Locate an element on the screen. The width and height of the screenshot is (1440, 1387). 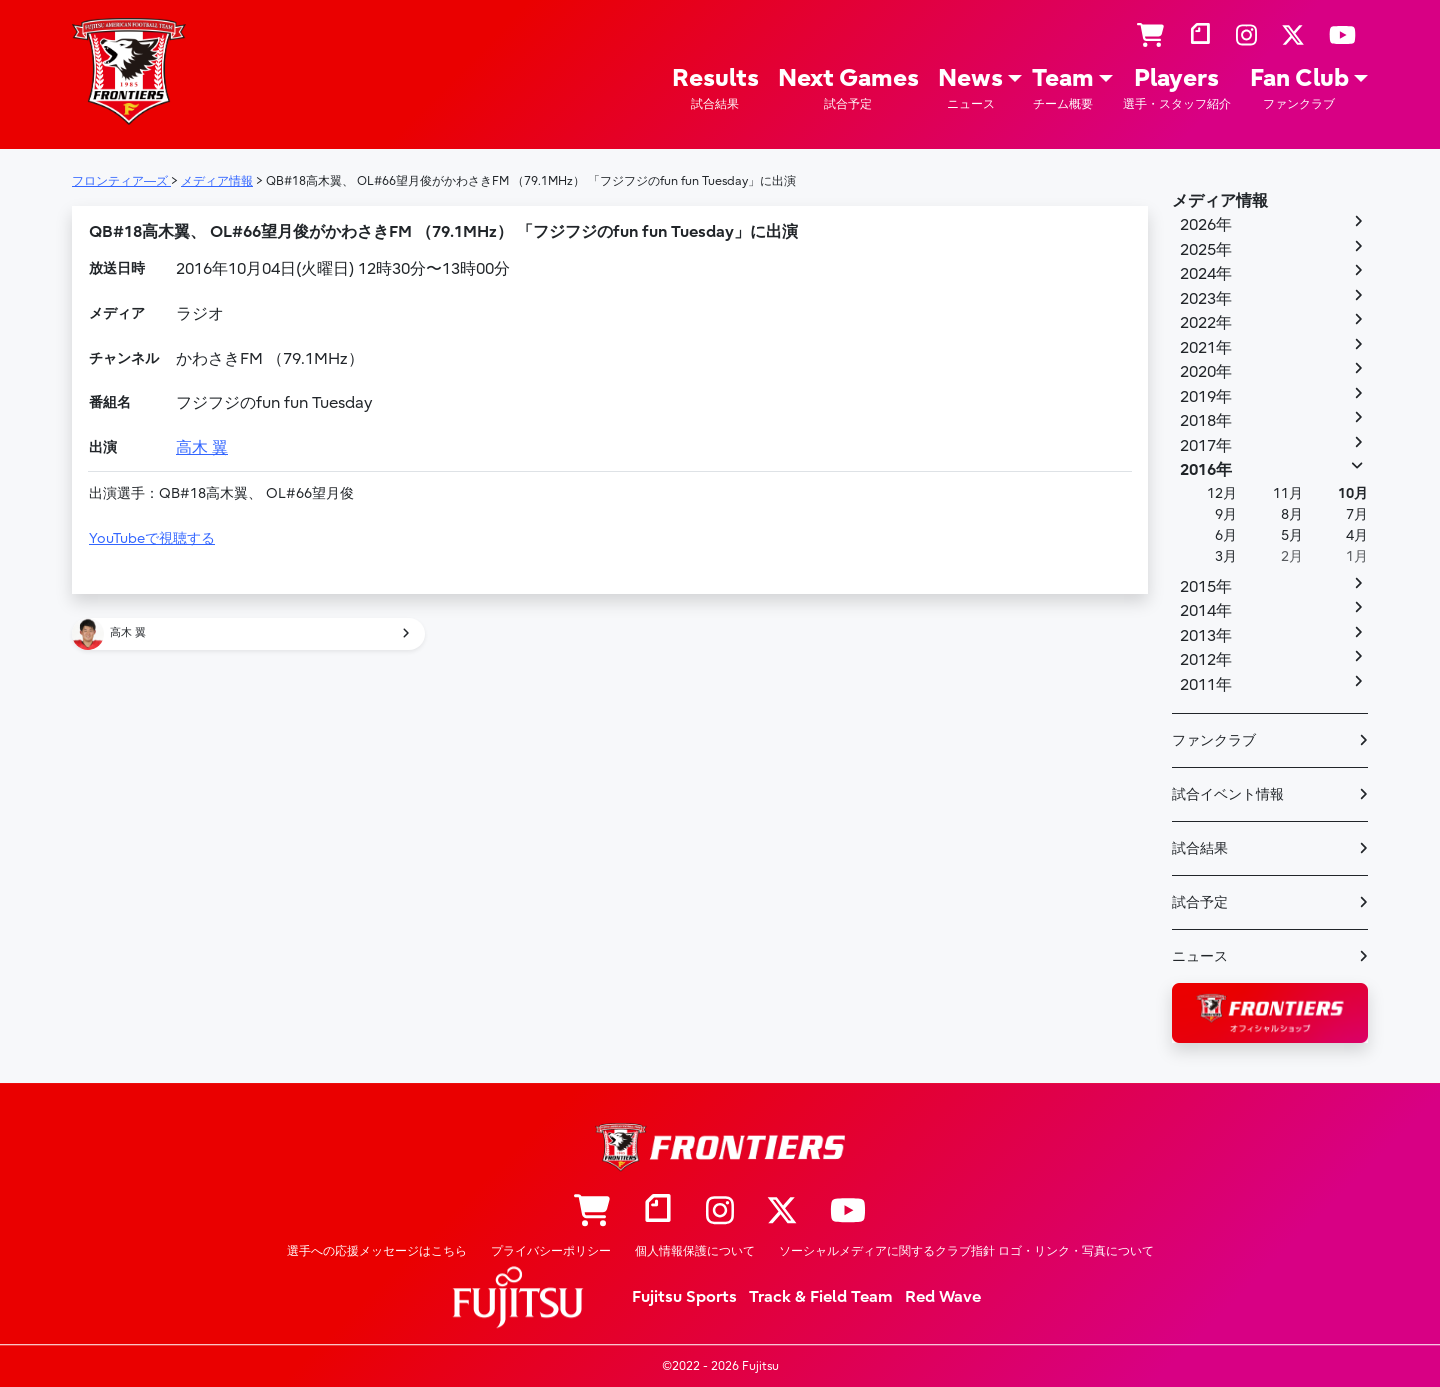
2025年 is located at coordinates (1206, 250).